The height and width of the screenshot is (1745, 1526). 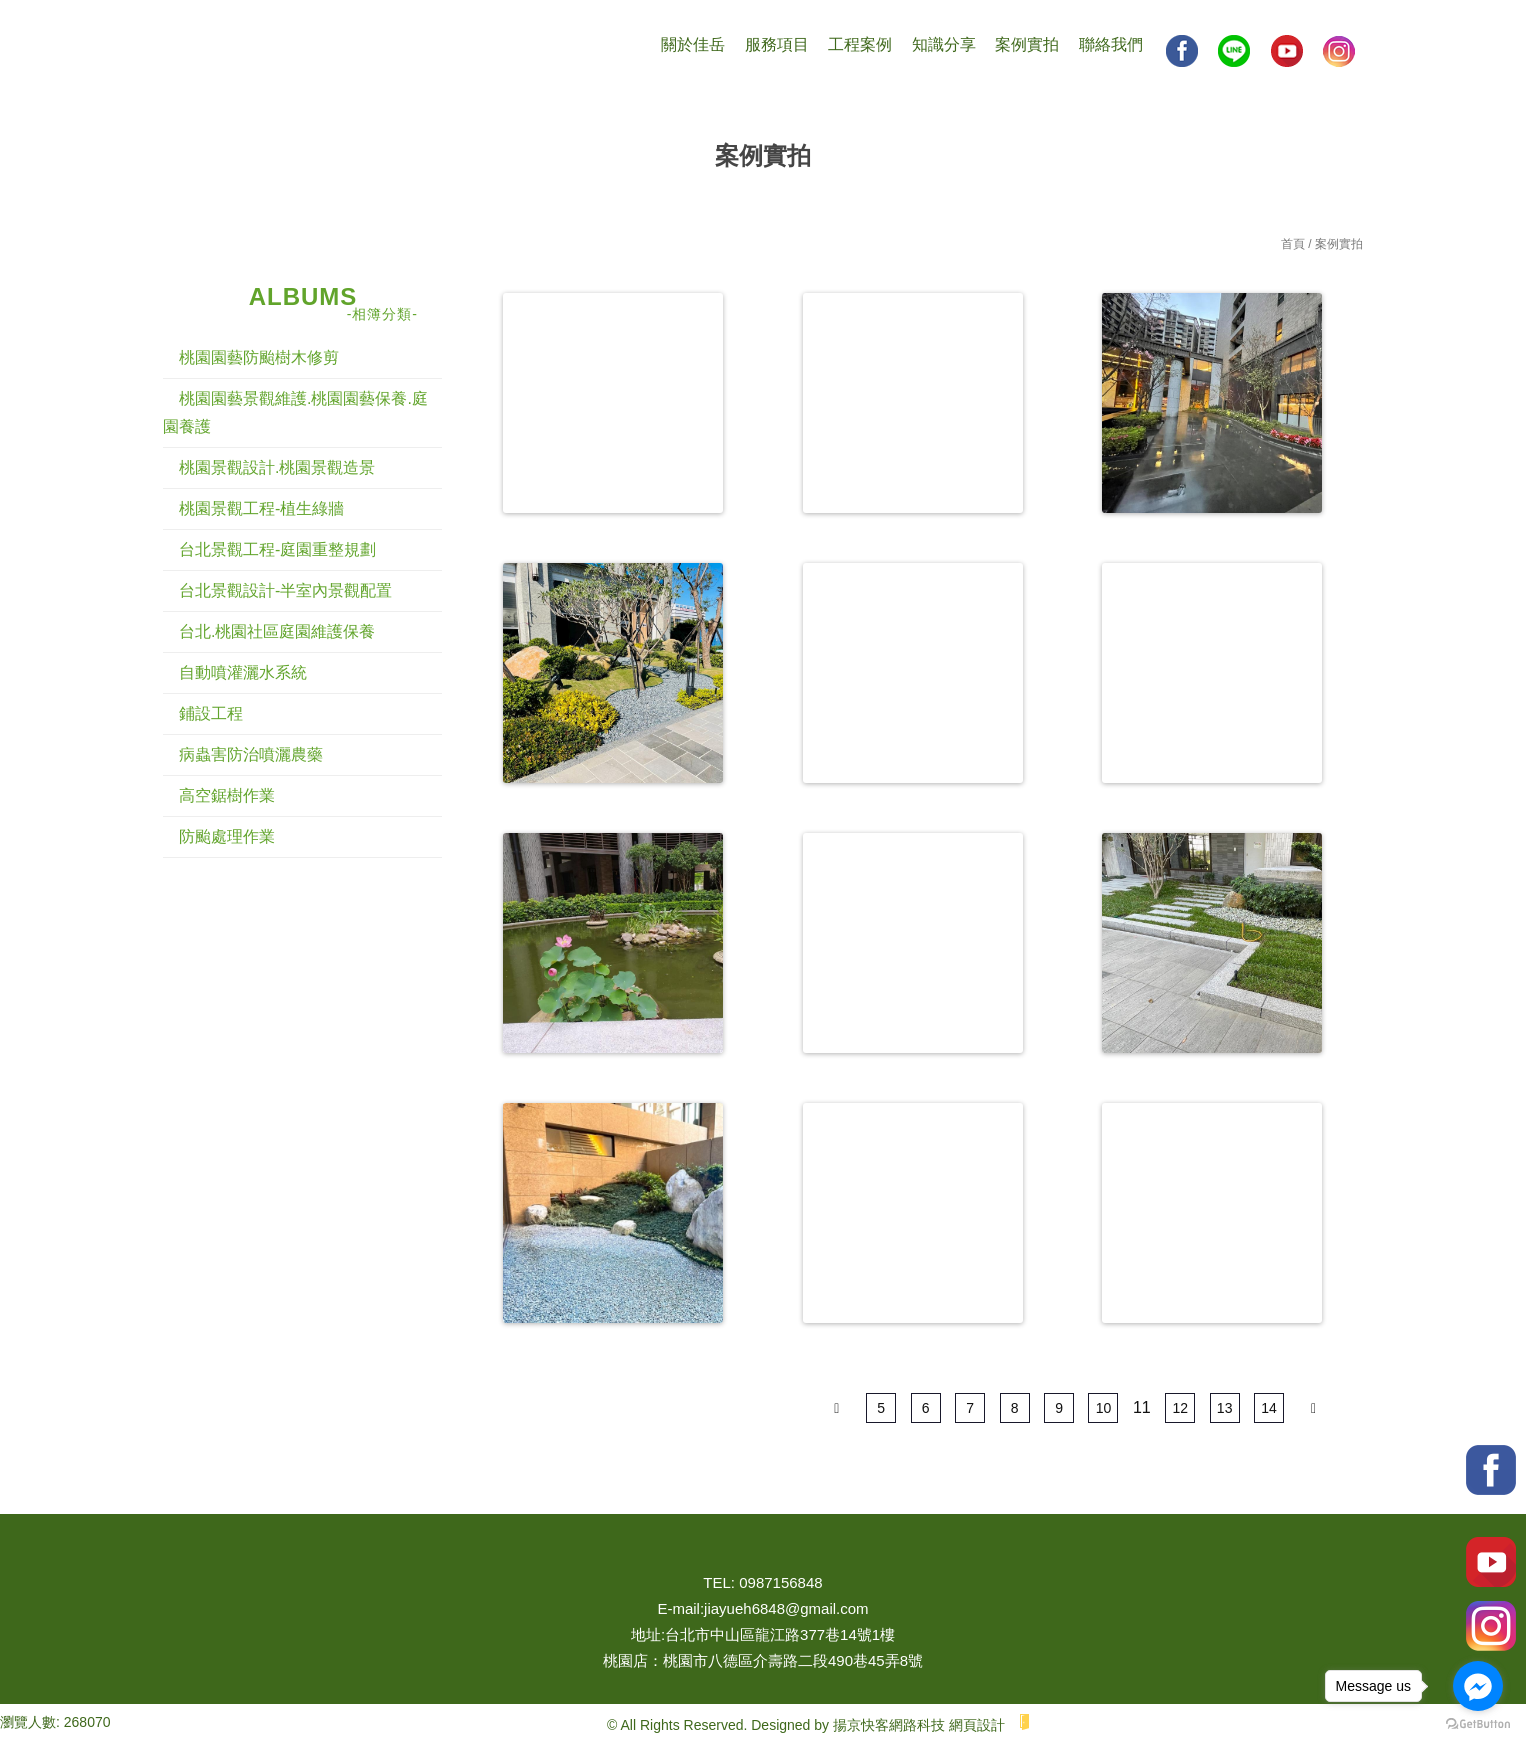 What do you see at coordinates (251, 754) in the screenshot?
I see `病蟲害防治噴灑農藥` at bounding box center [251, 754].